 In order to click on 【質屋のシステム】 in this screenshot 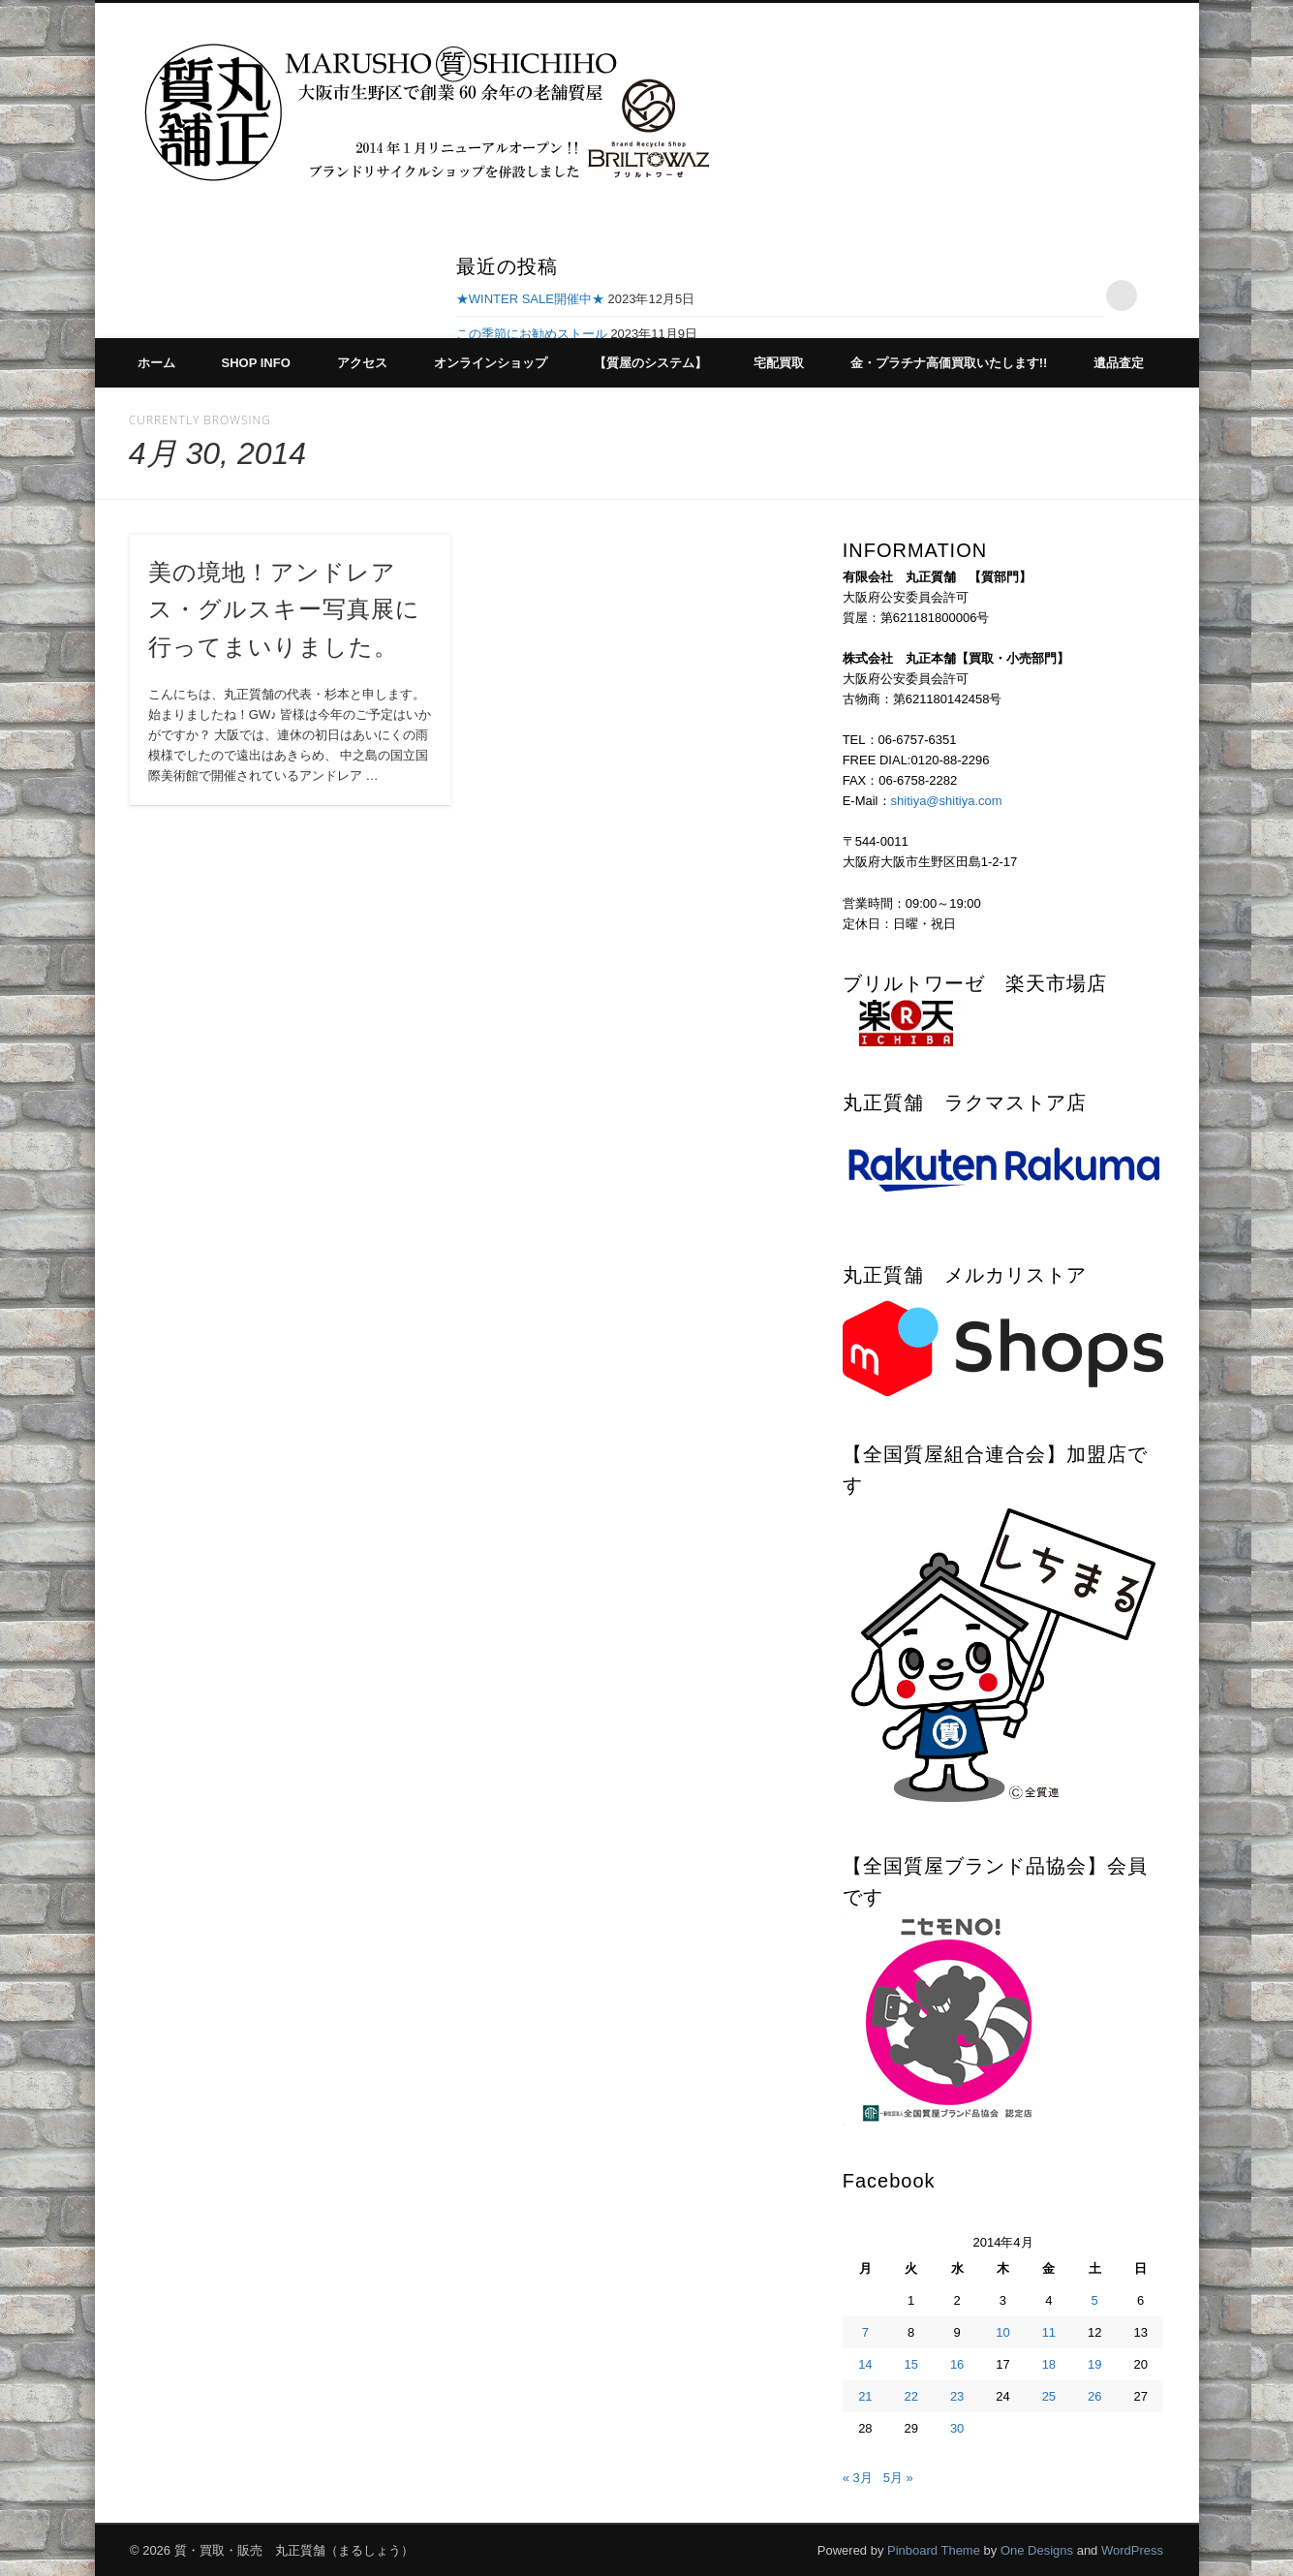, I will do `click(650, 363)`.